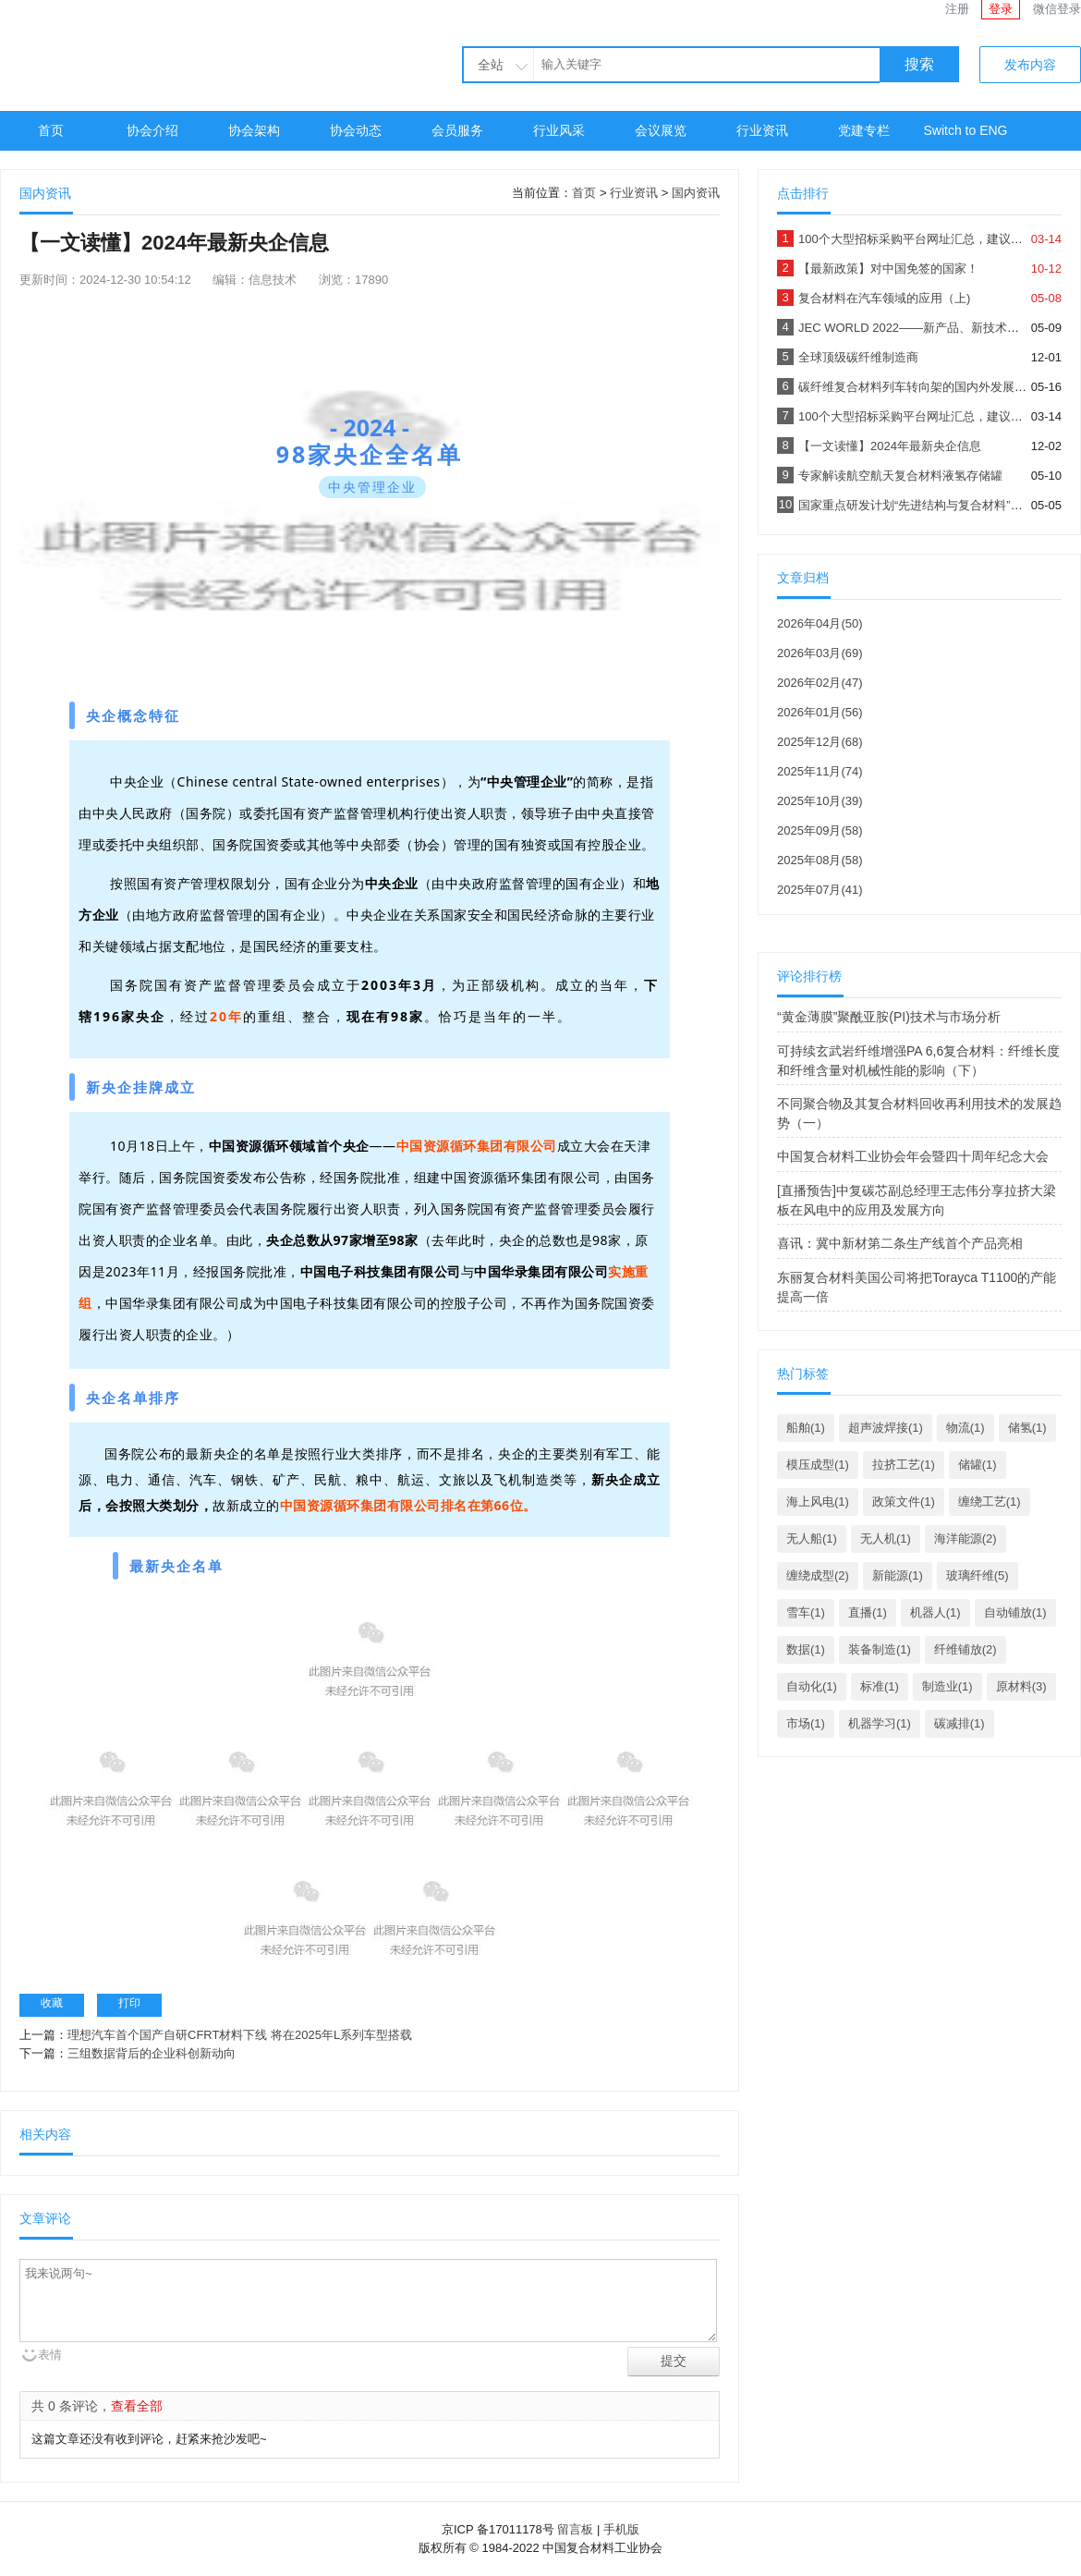 The width and height of the screenshot is (1081, 2576). What do you see at coordinates (457, 130) in the screenshot?
I see `会员服务` at bounding box center [457, 130].